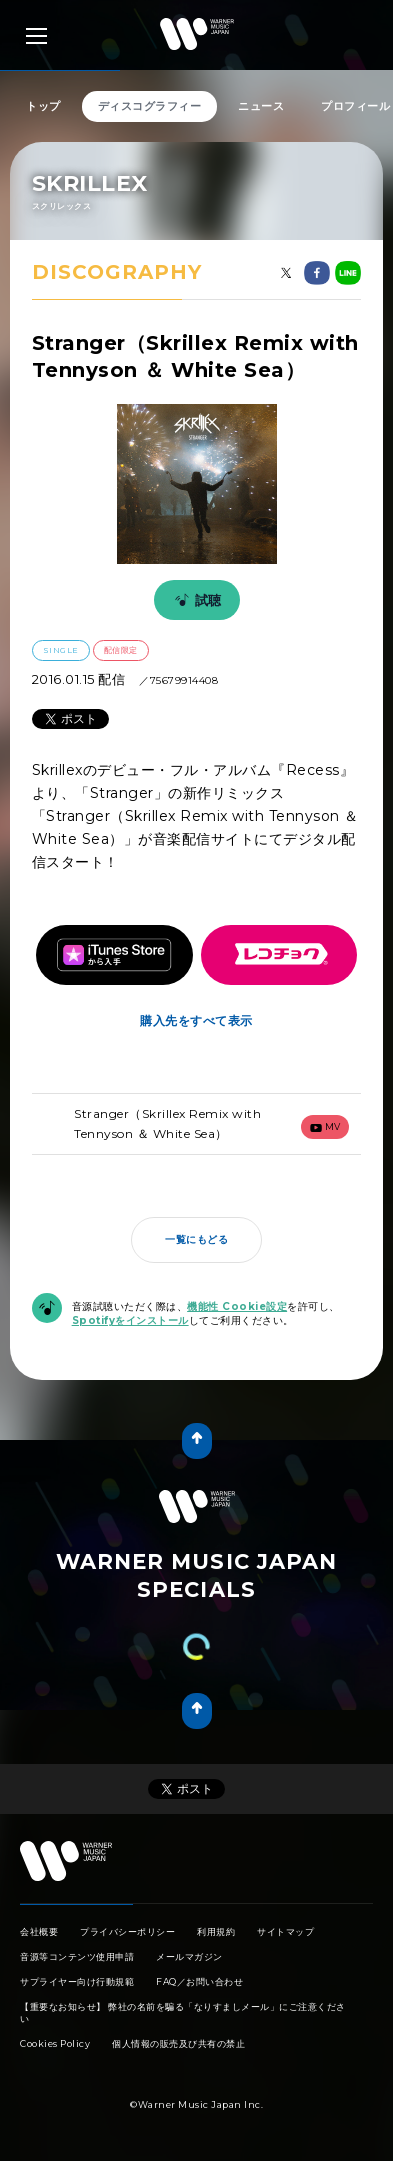  What do you see at coordinates (43, 106) in the screenshot?
I see `トップ` at bounding box center [43, 106].